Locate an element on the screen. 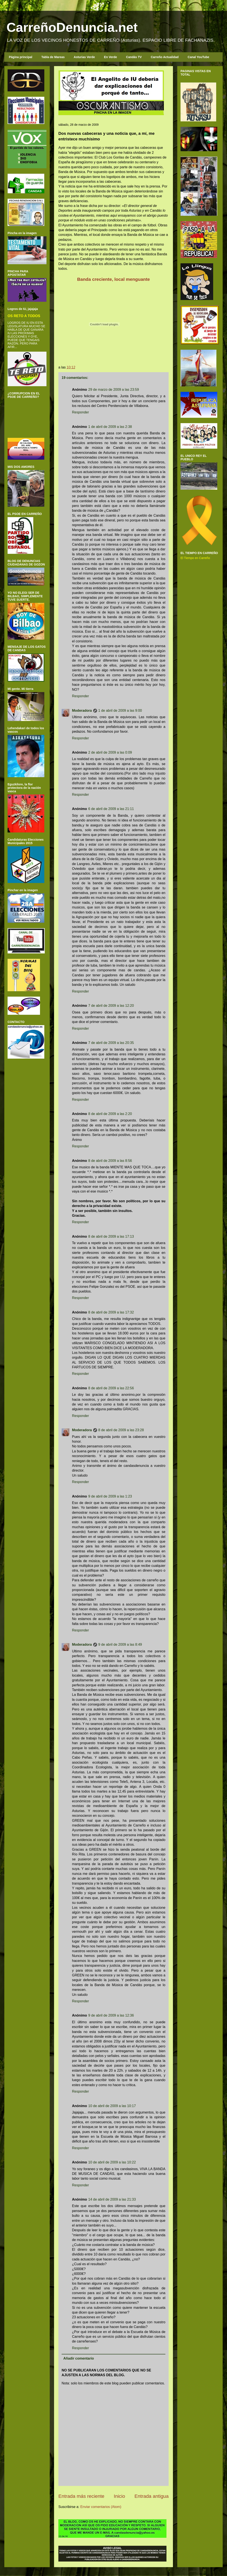 This screenshot has width=227, height=2576. Moderadora is located at coordinates (82, 710).